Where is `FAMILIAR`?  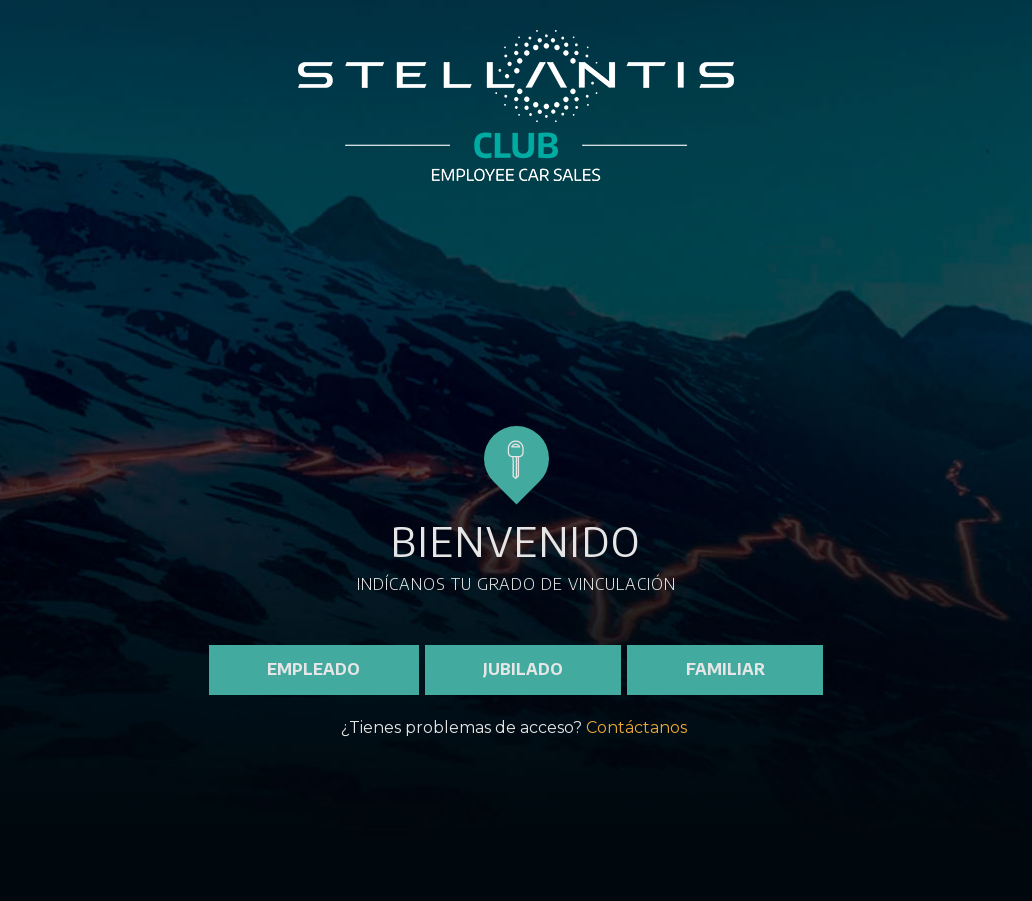
FAMILIAR is located at coordinates (725, 669).